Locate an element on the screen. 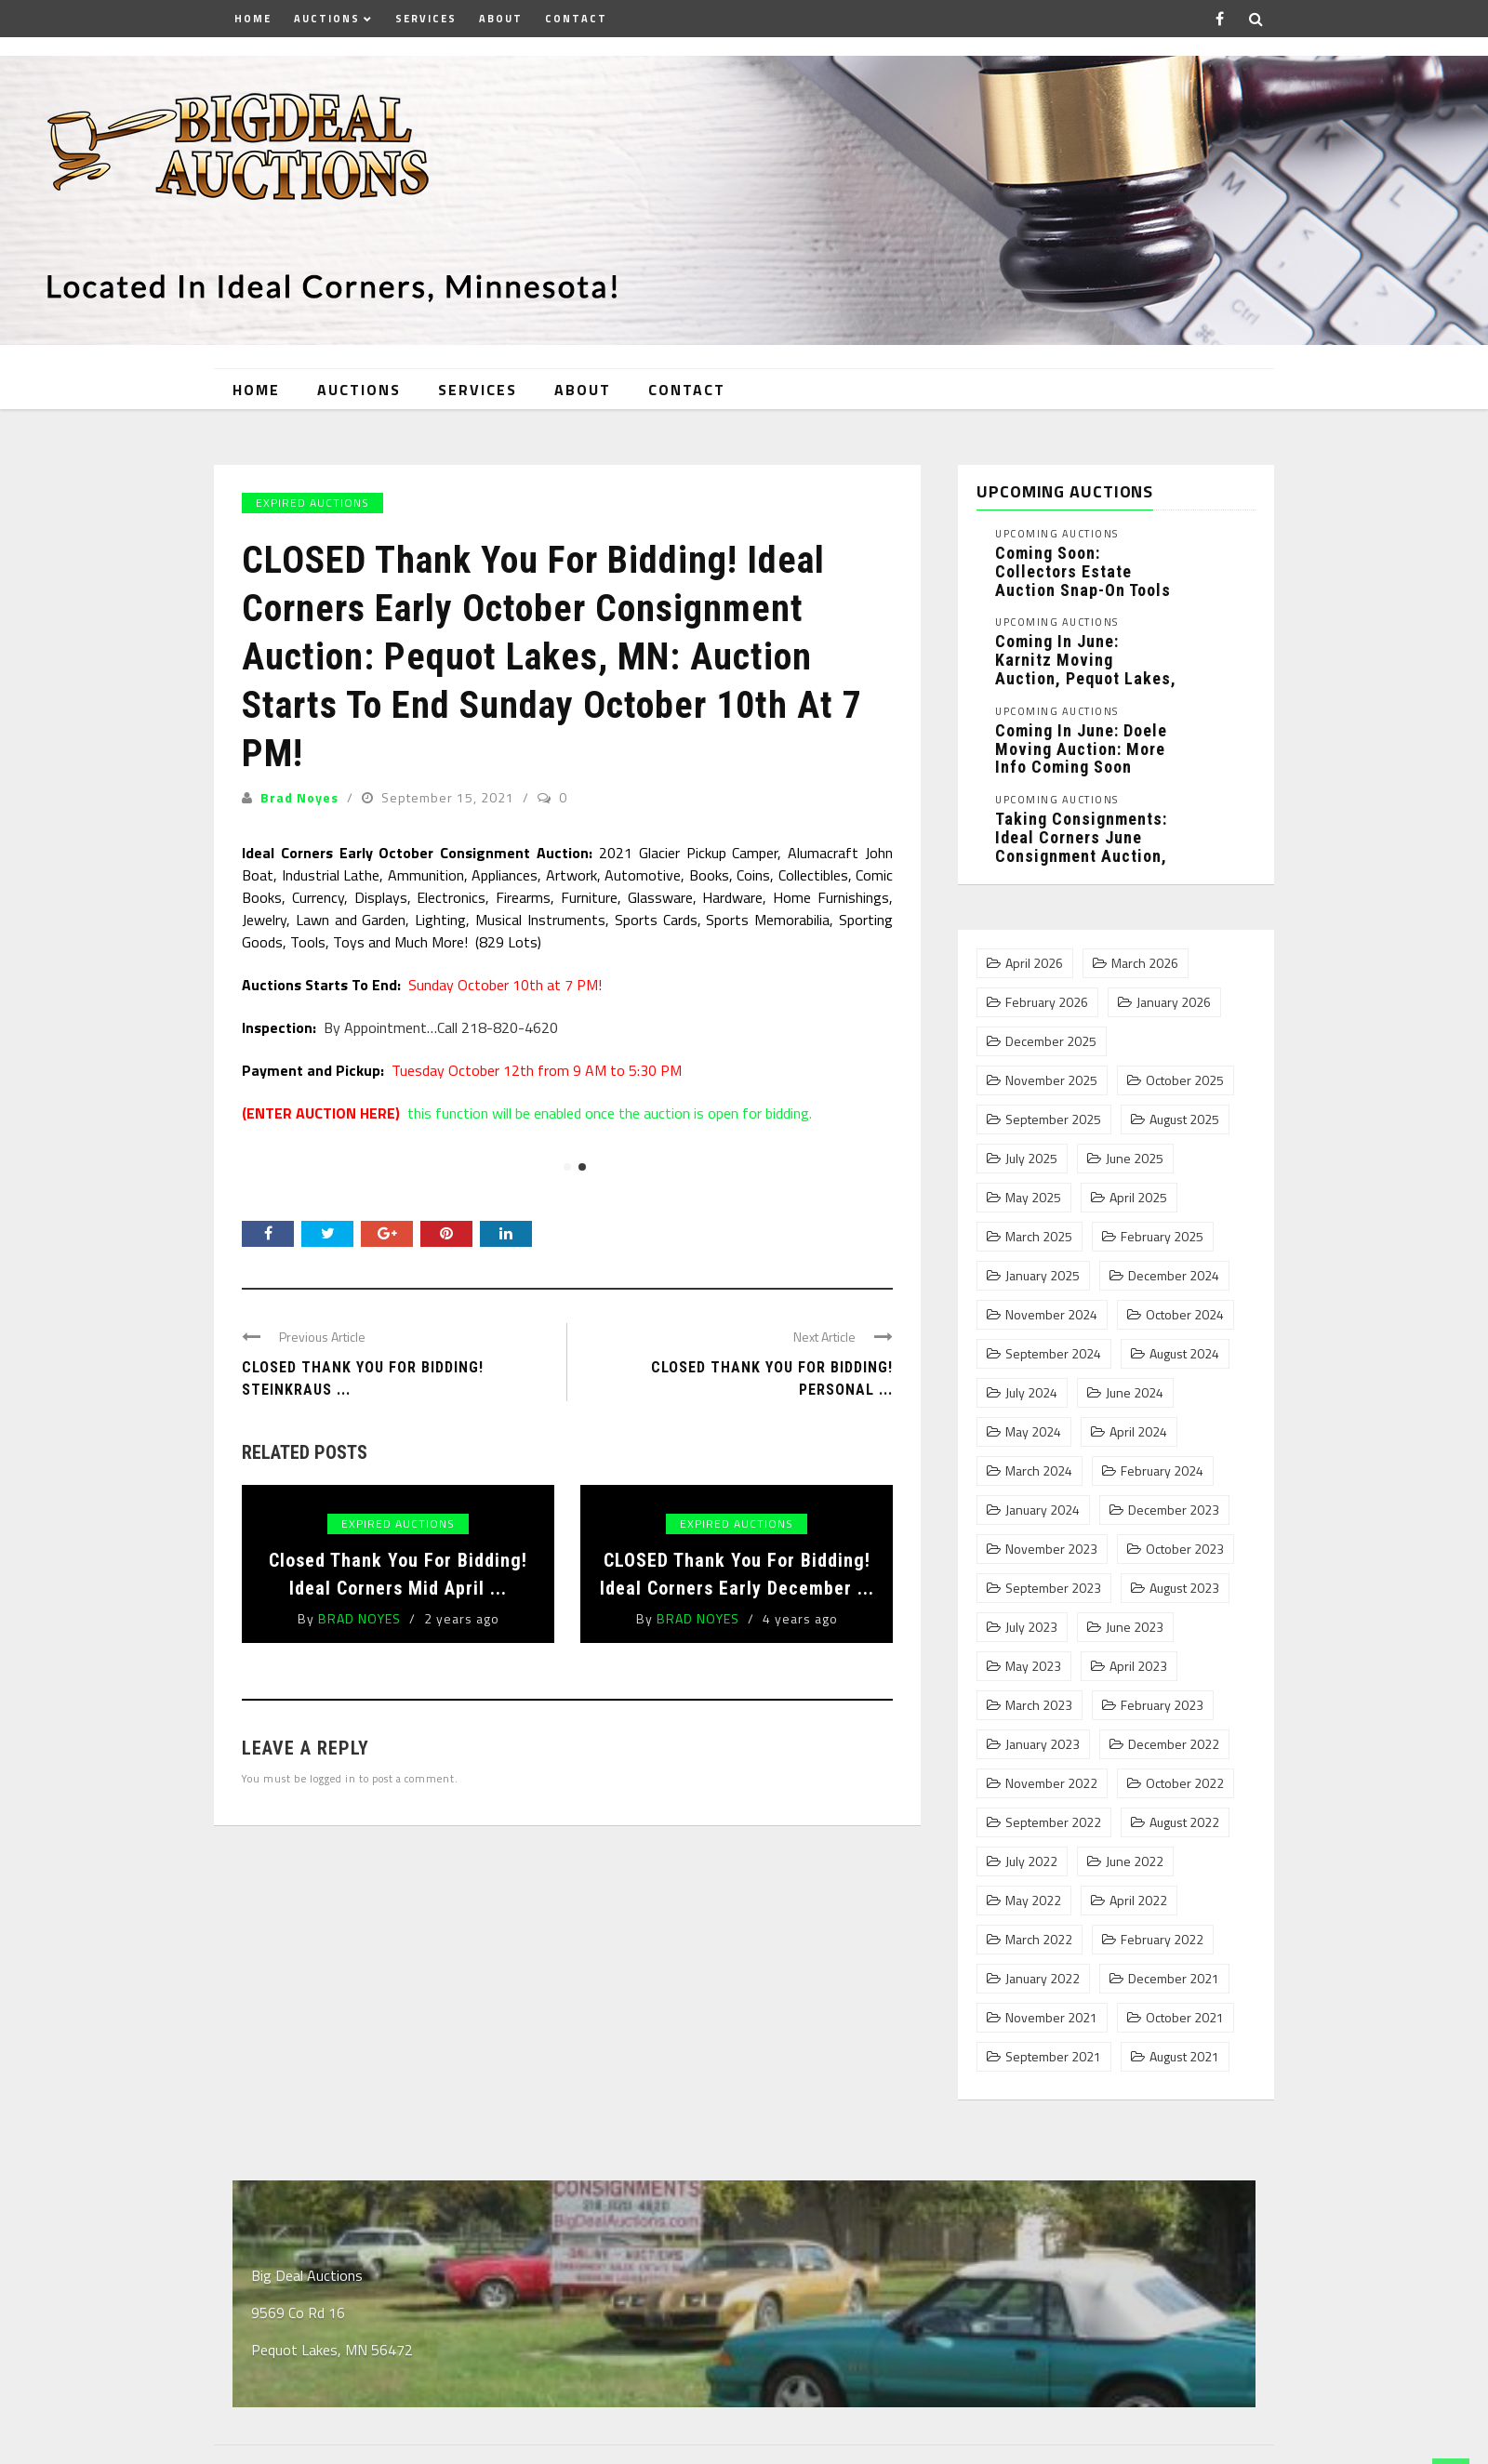 Image resolution: width=1488 pixels, height=2464 pixels. September 2023 is located at coordinates (1053, 1588).